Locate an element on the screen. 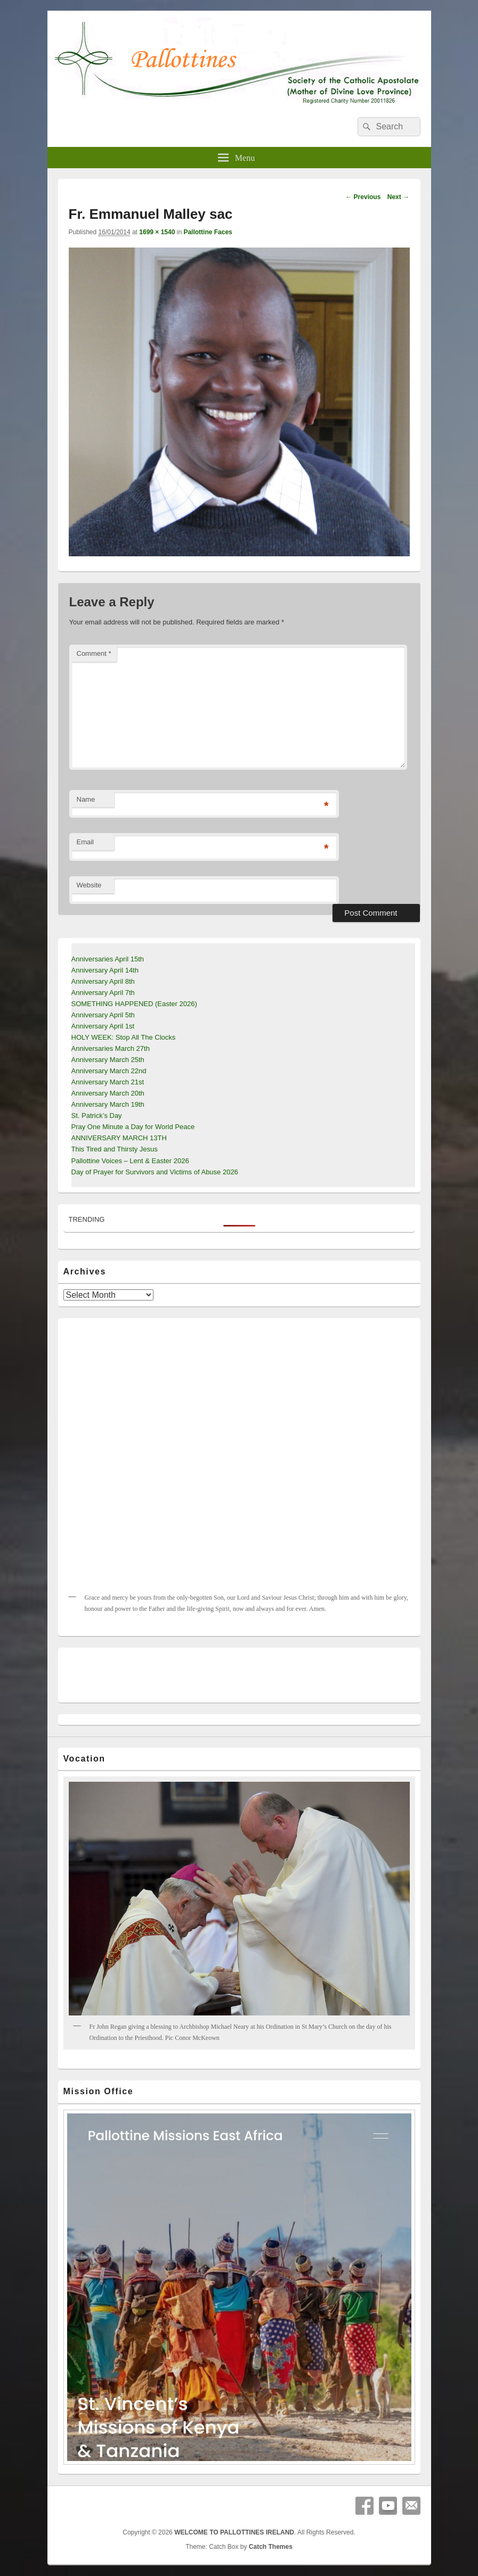  Comment is located at coordinates (94, 653).